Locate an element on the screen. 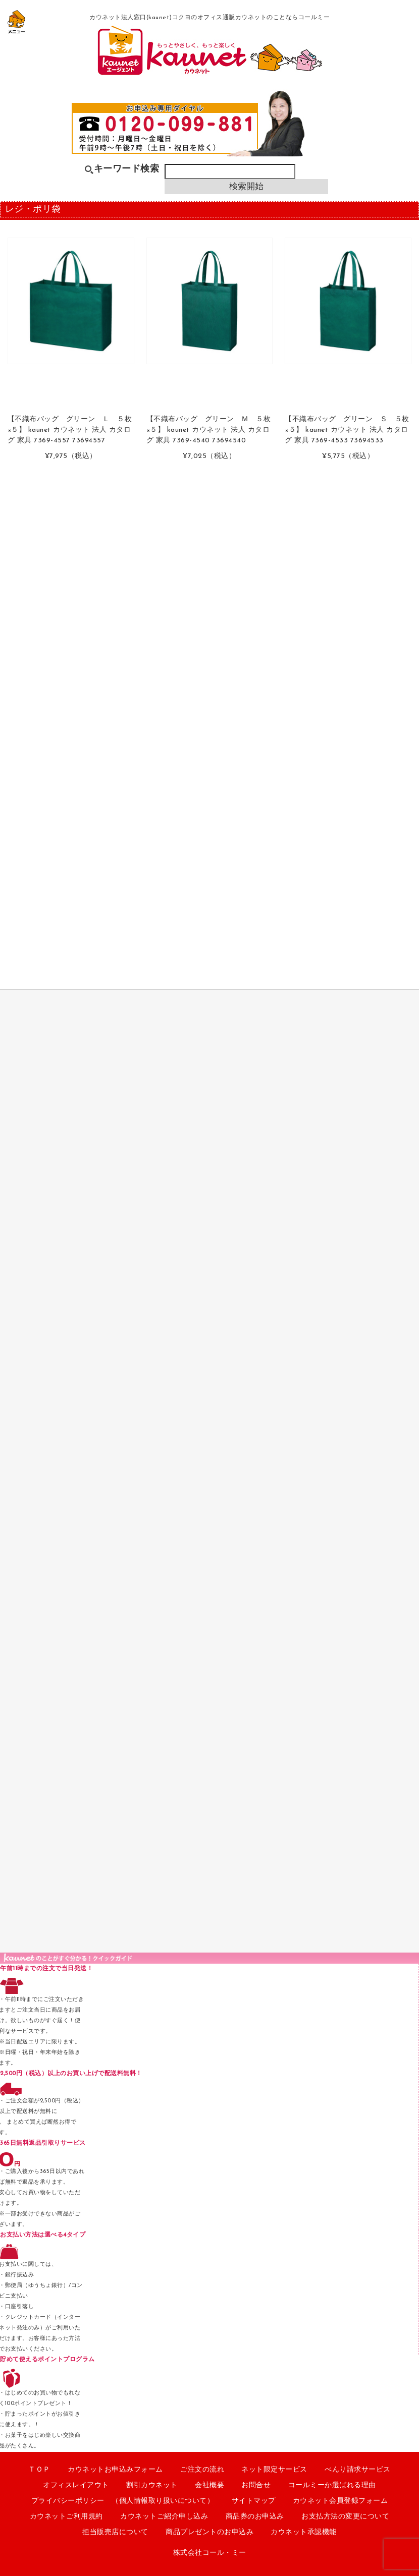 This screenshot has width=419, height=2576. プライバシーポリシー （個人情報取り扱いについて） is located at coordinates (123, 2501).